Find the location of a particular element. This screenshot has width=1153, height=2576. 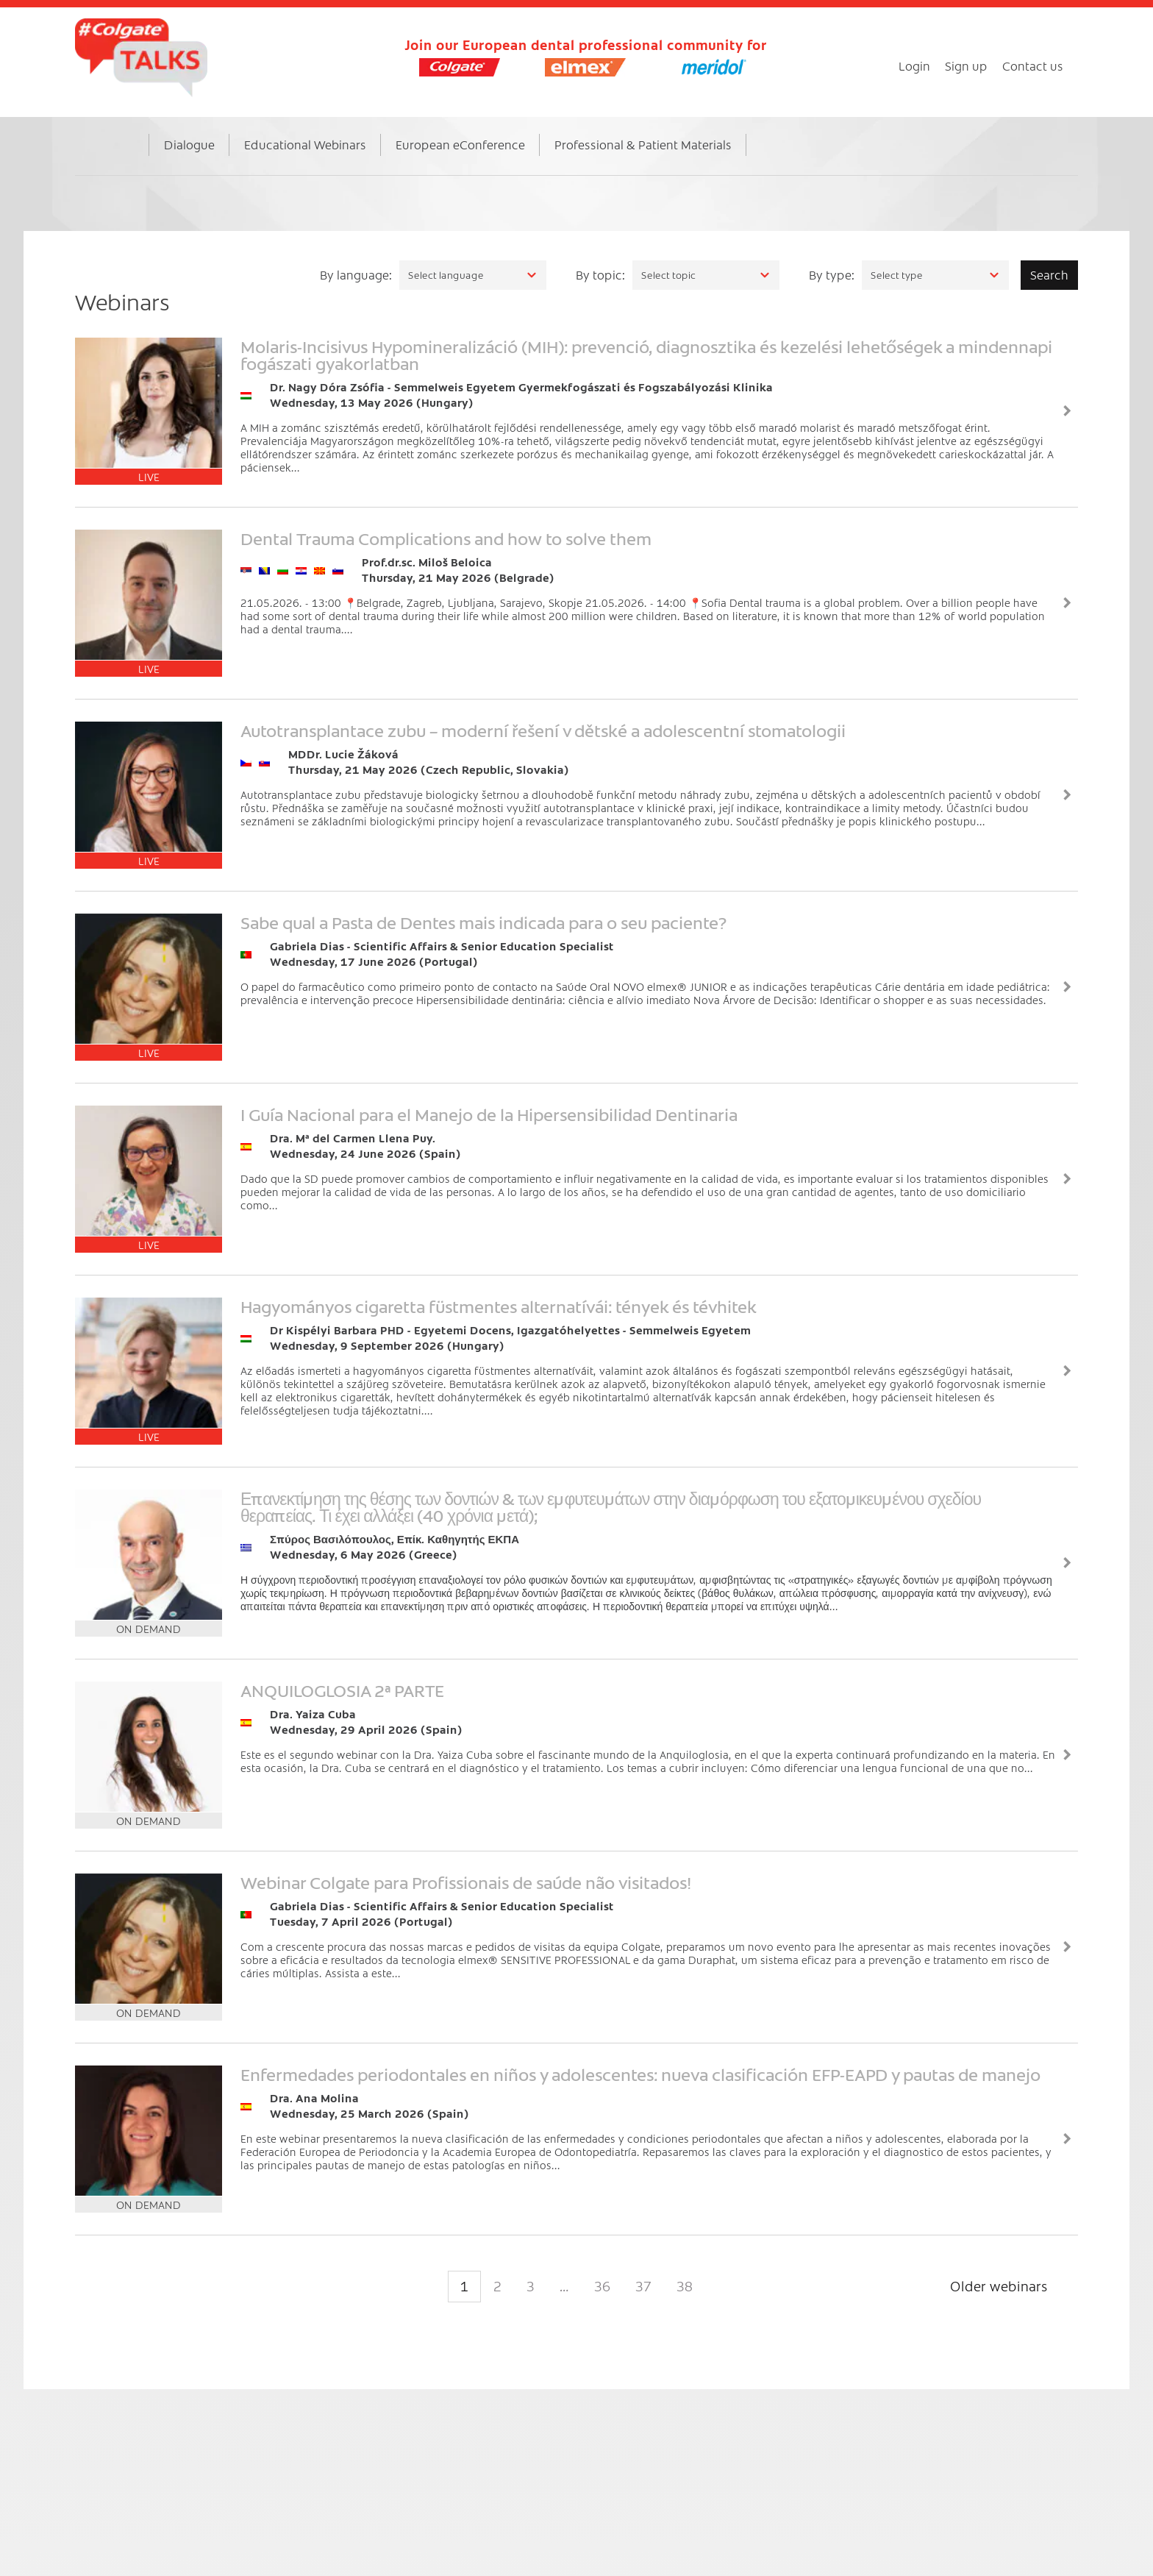

Home is located at coordinates (126, 160).